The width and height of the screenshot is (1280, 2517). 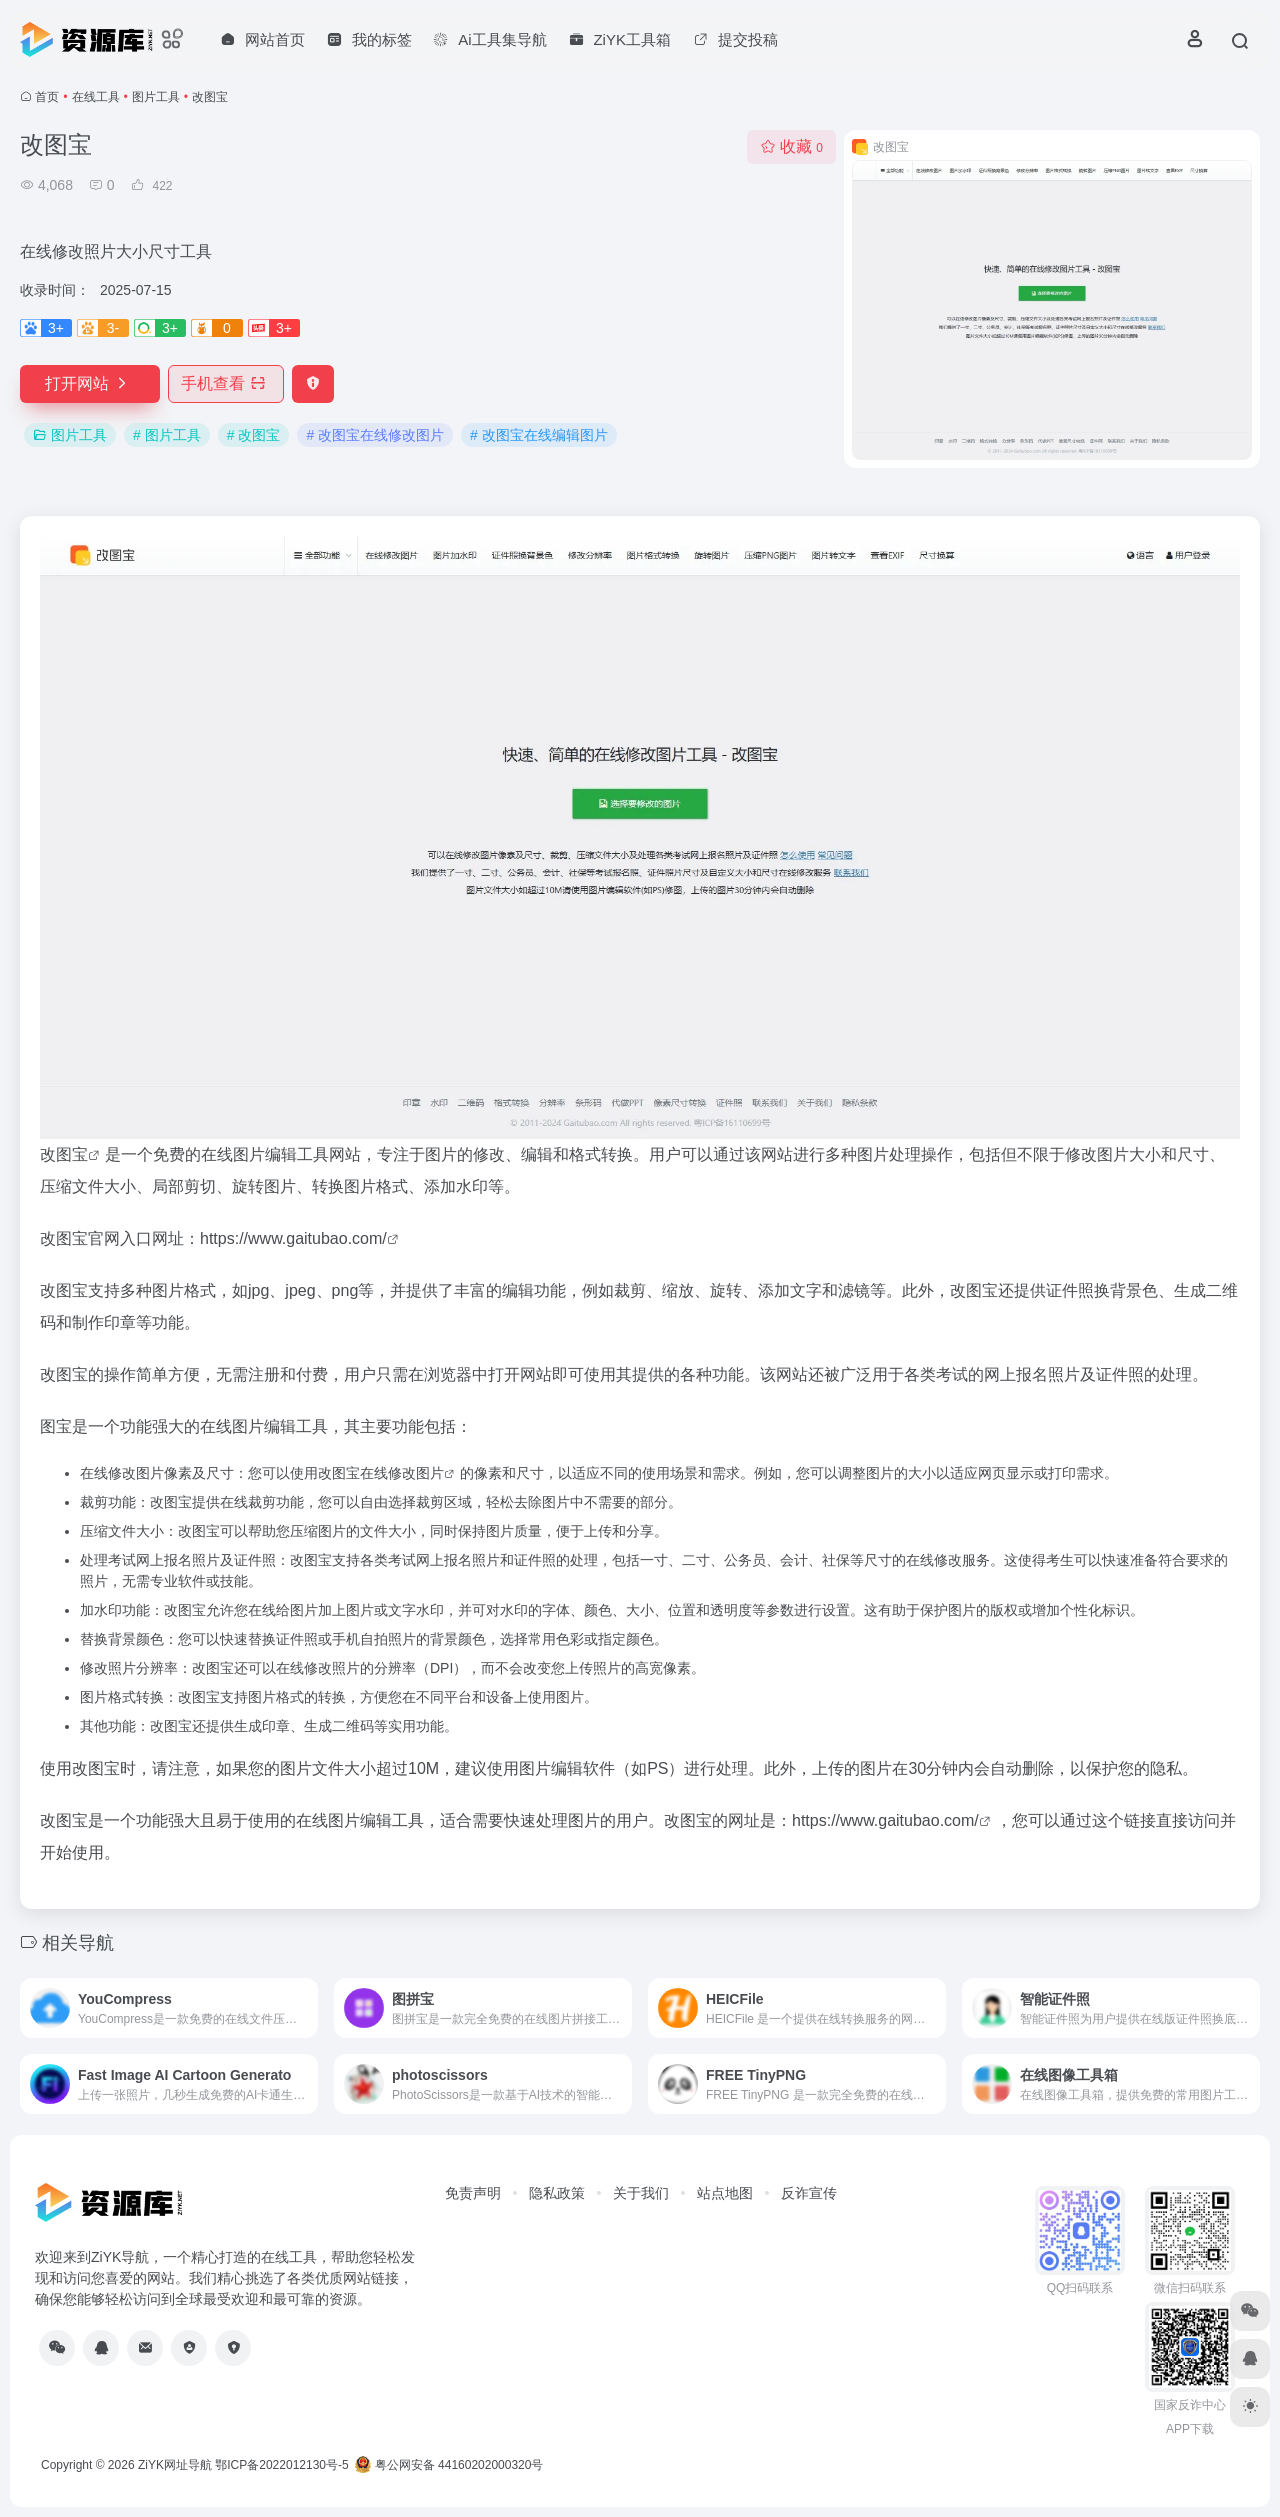 I want to click on ZiYK网址导航, so click(x=175, y=2465).